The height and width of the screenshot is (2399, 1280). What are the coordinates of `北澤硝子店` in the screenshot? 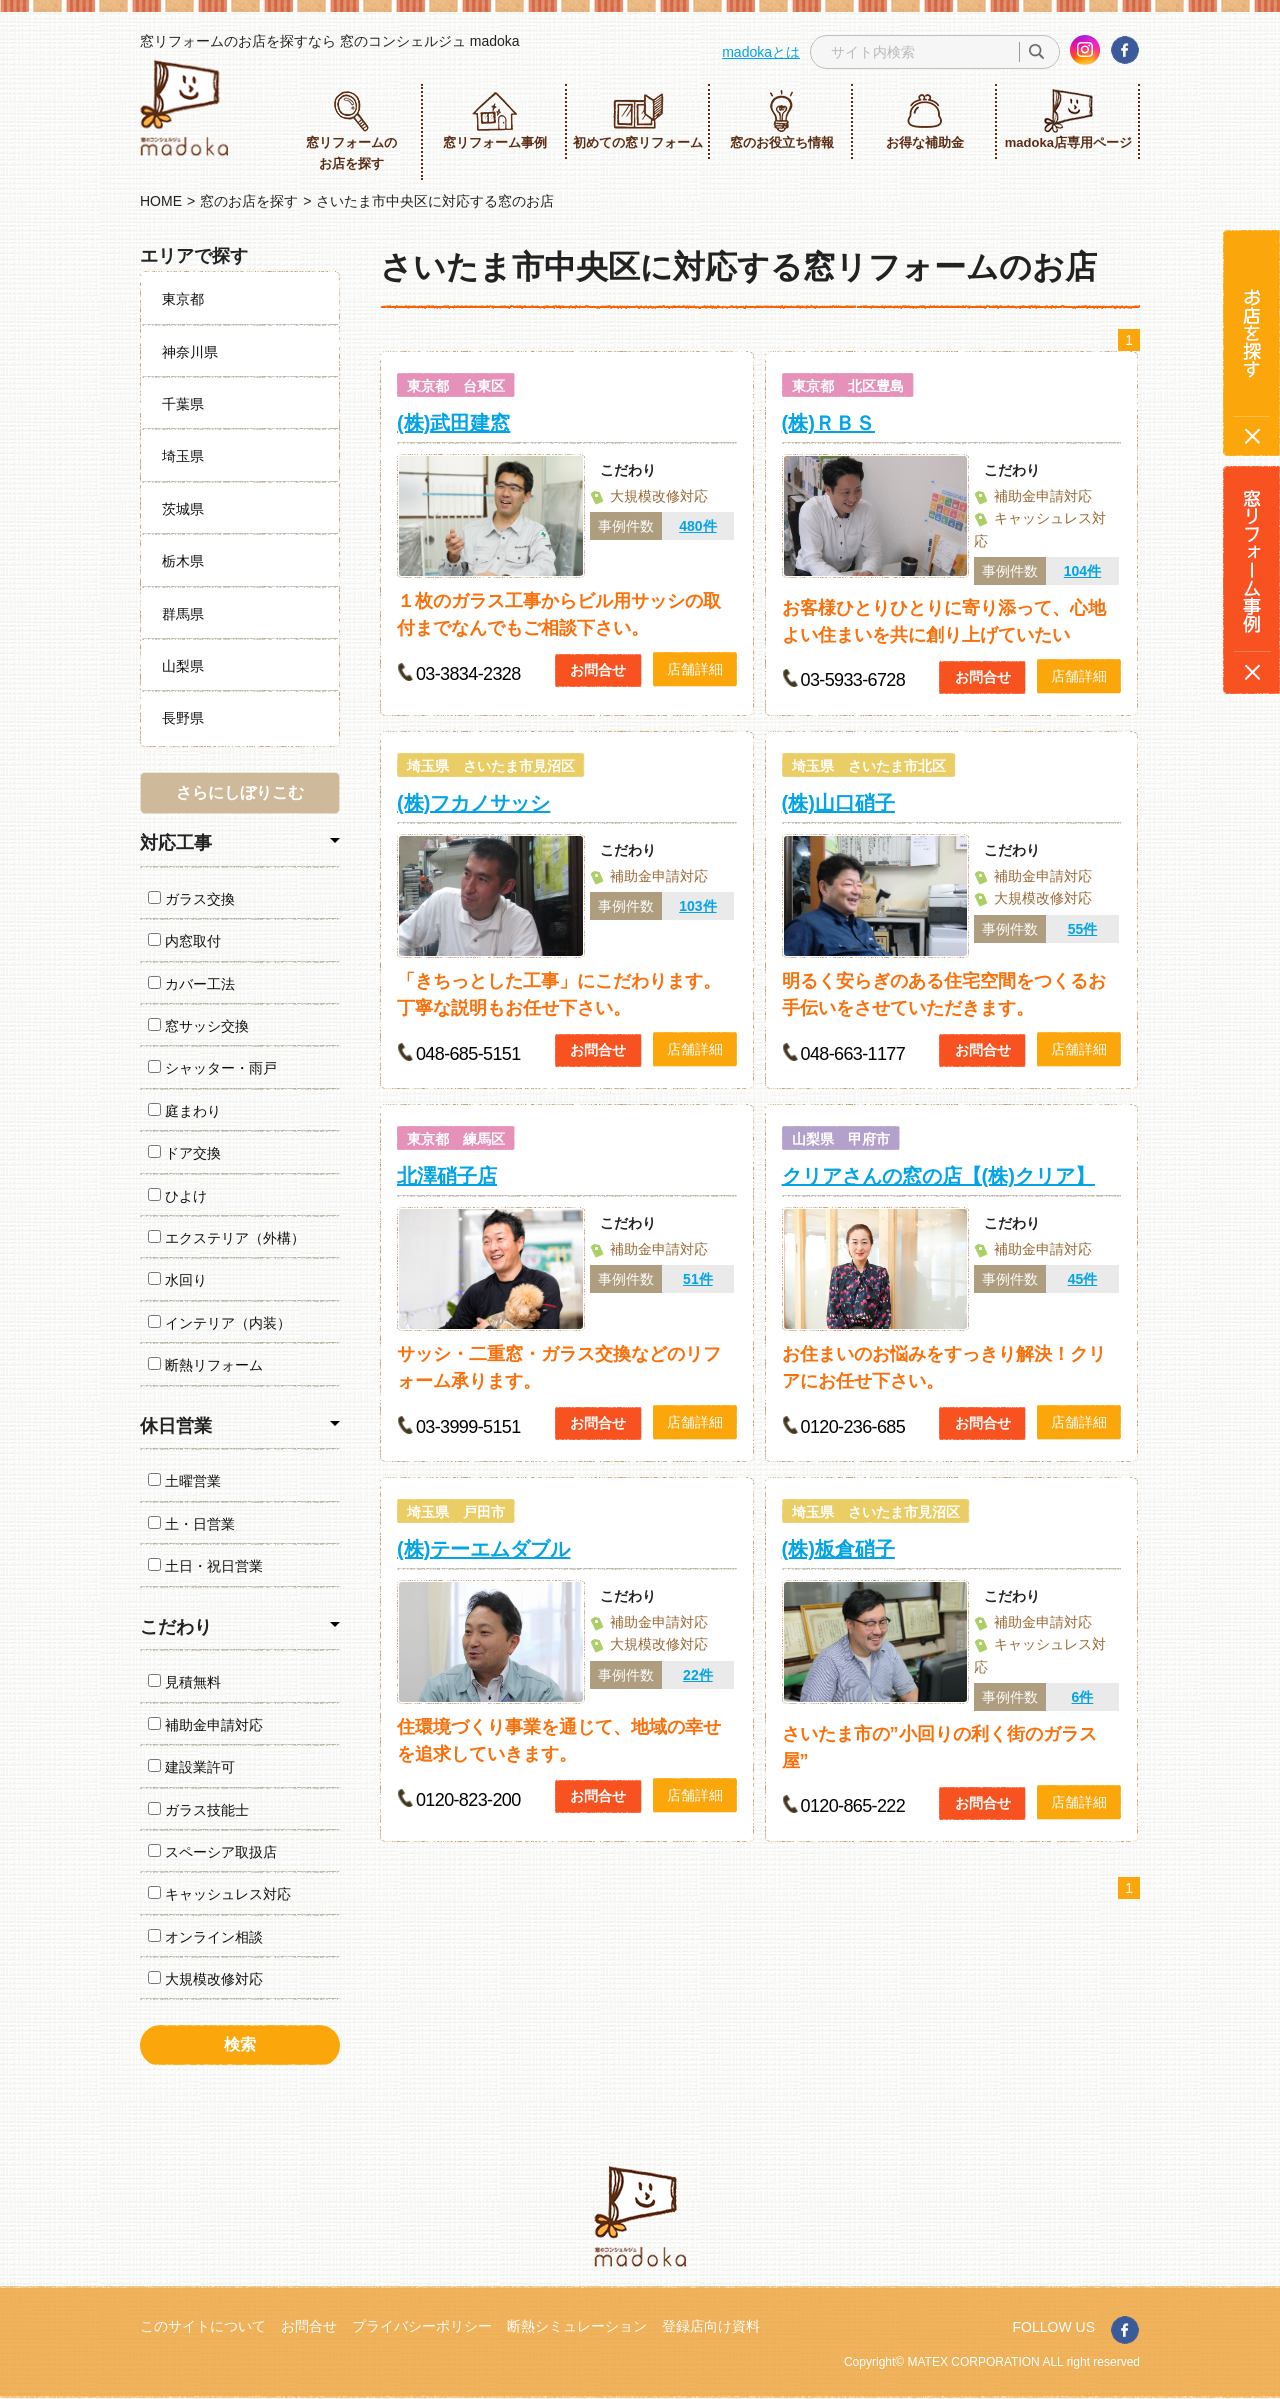 It's located at (447, 1176).